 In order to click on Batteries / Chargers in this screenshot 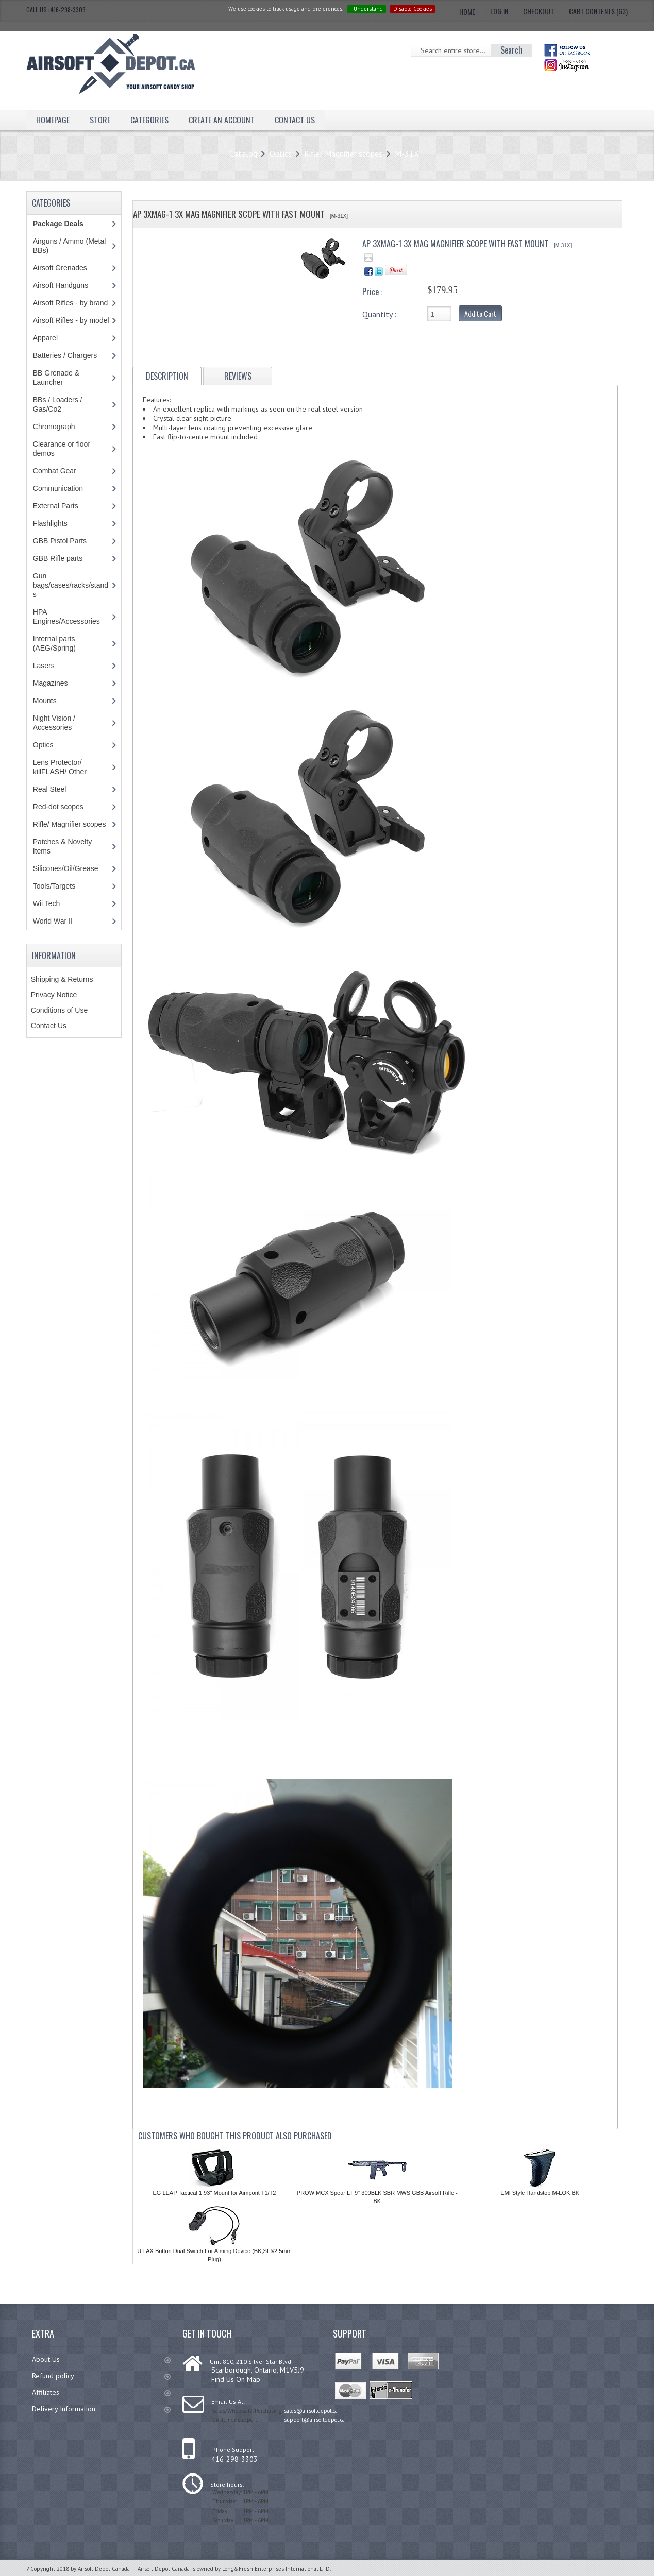, I will do `click(65, 355)`.